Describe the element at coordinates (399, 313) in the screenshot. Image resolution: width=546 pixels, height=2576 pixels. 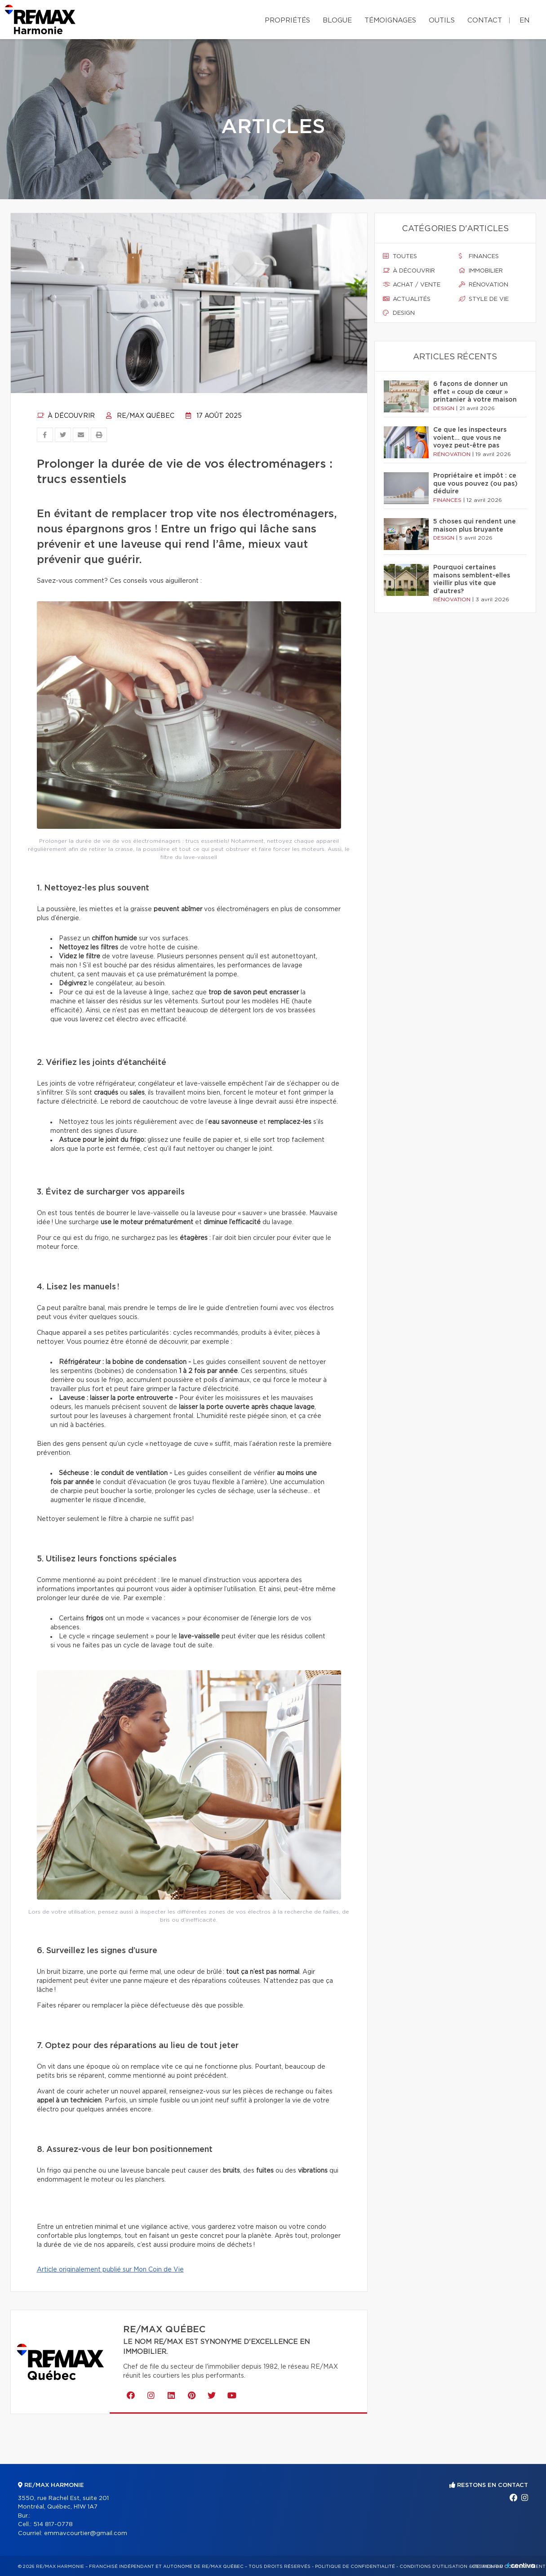
I see `Design` at that location.